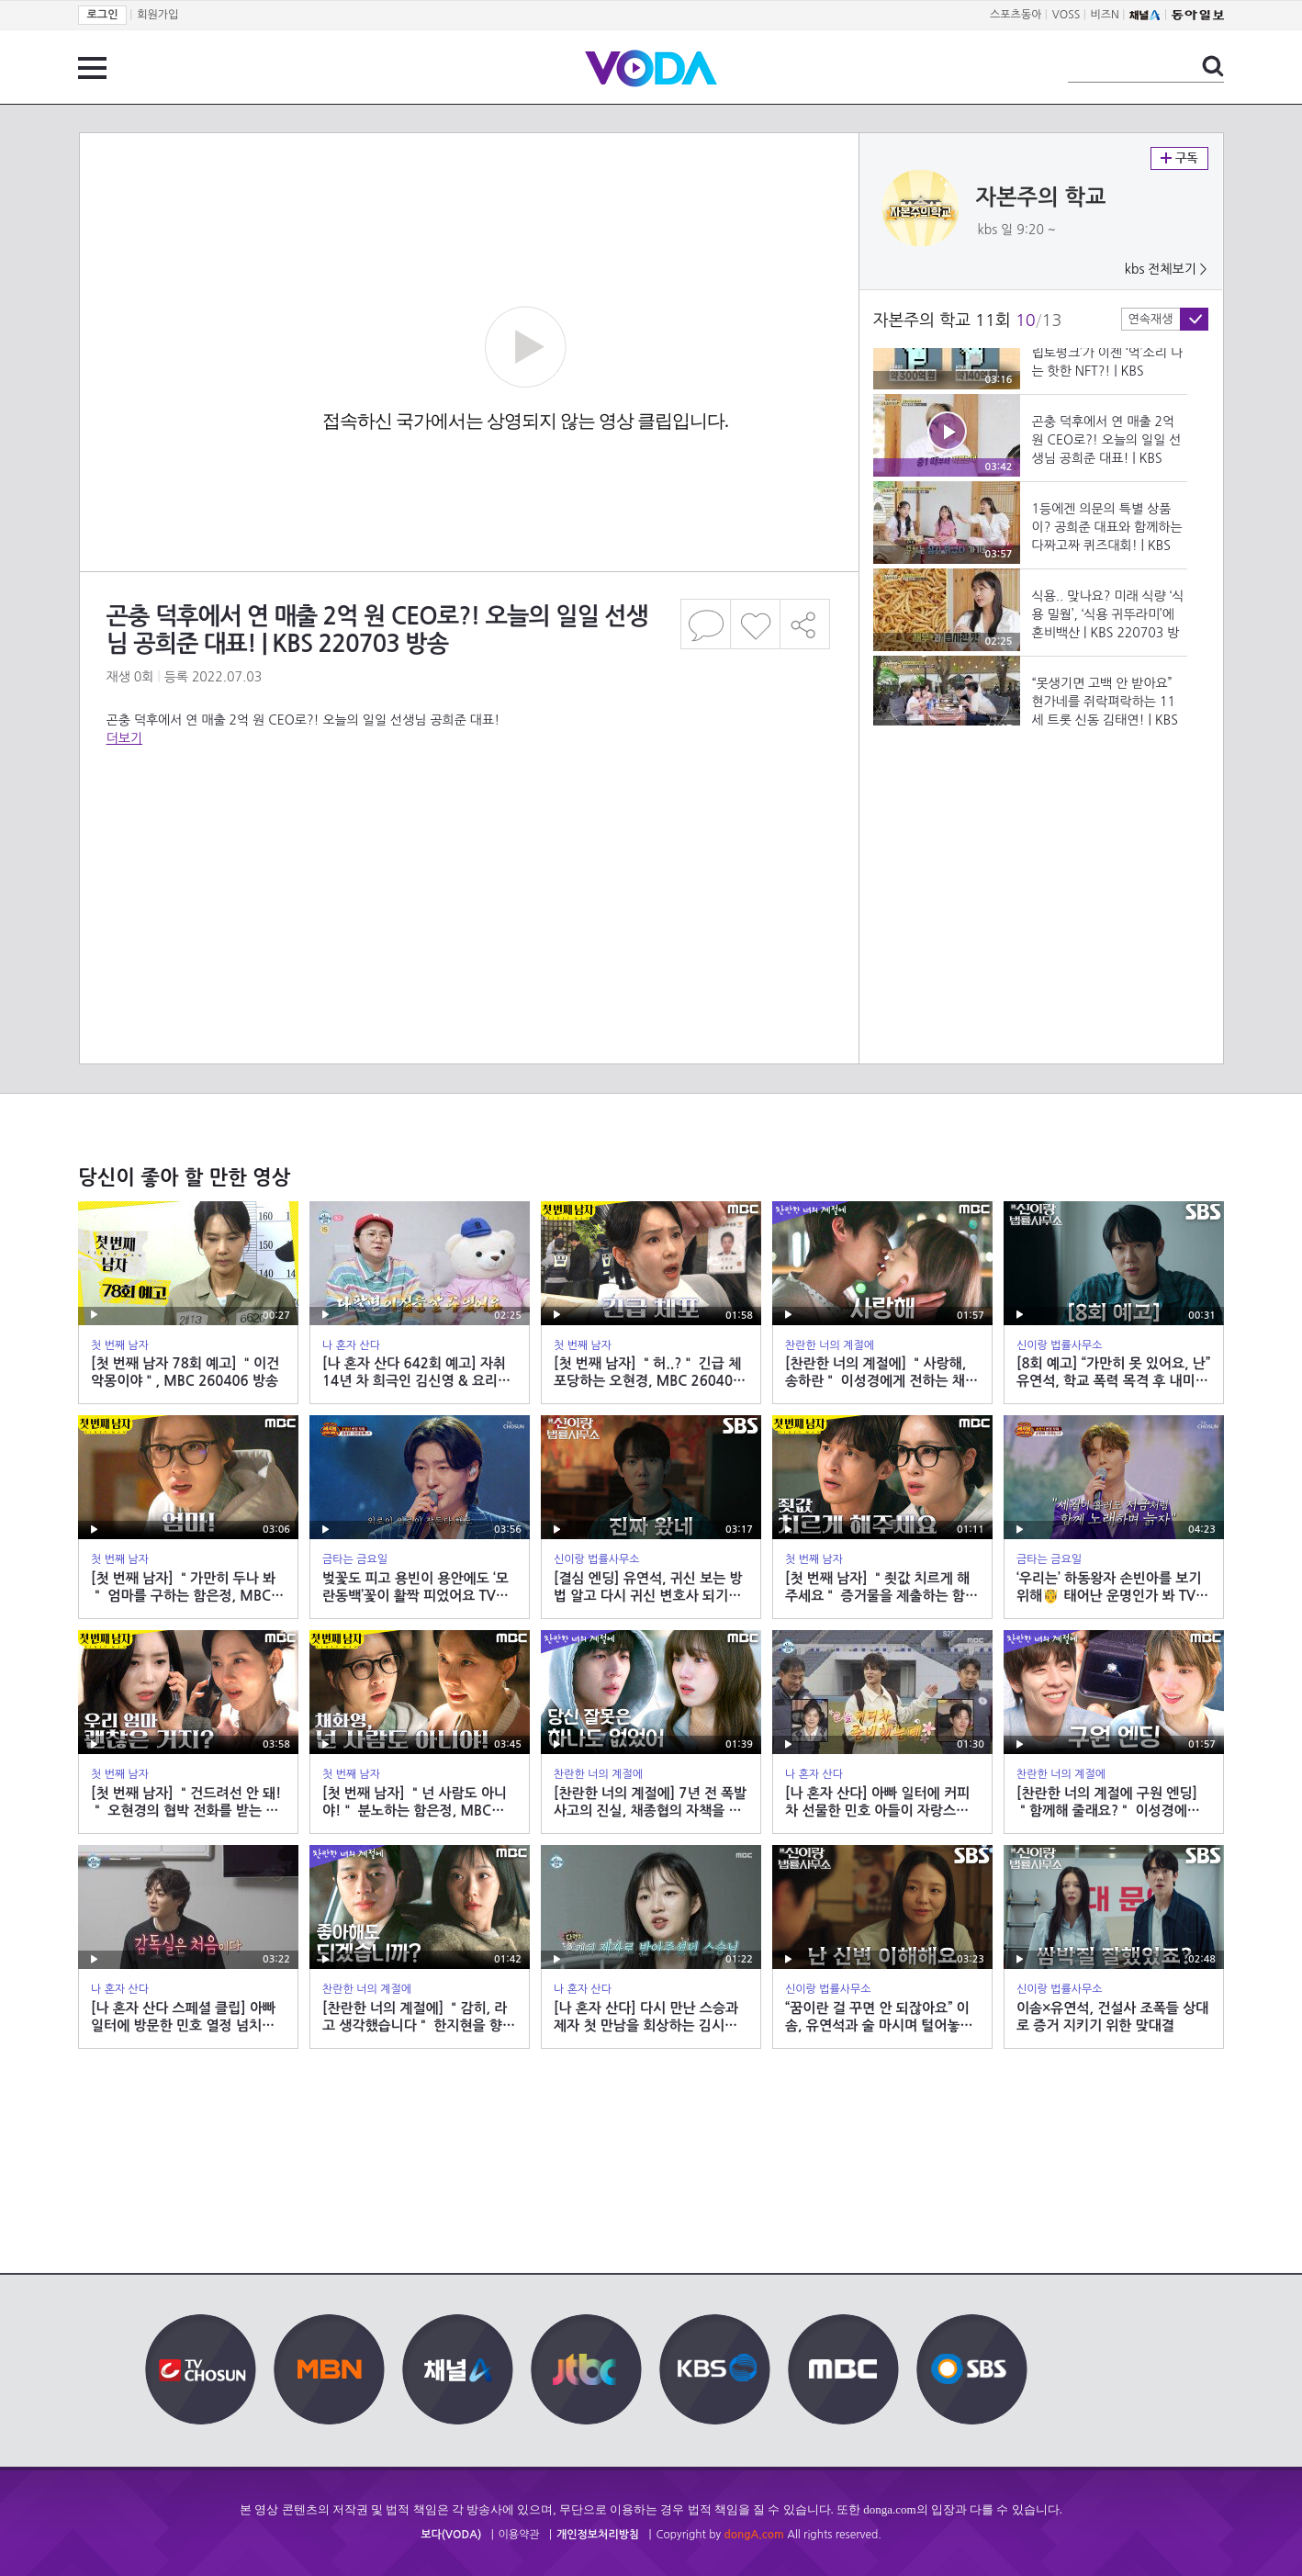 This screenshot has height=2576, width=1302. What do you see at coordinates (1166, 269) in the screenshot?
I see `kbs 전체보기 >` at bounding box center [1166, 269].